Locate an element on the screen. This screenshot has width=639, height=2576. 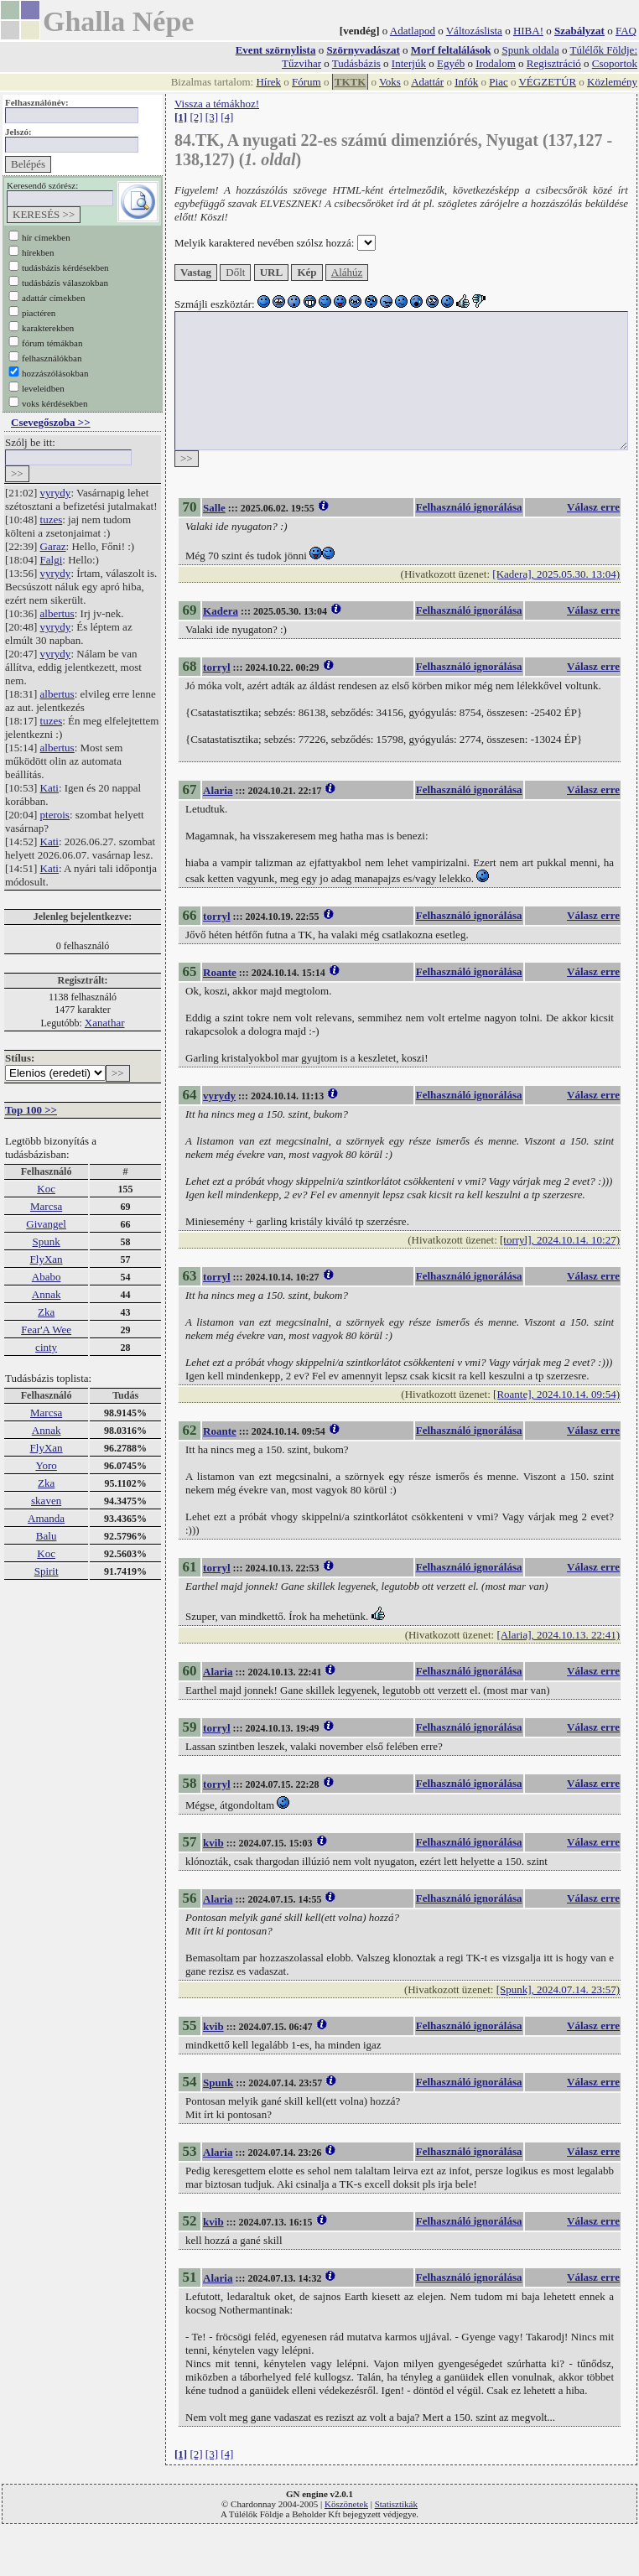
Statisztikák is located at coordinates (396, 2504).